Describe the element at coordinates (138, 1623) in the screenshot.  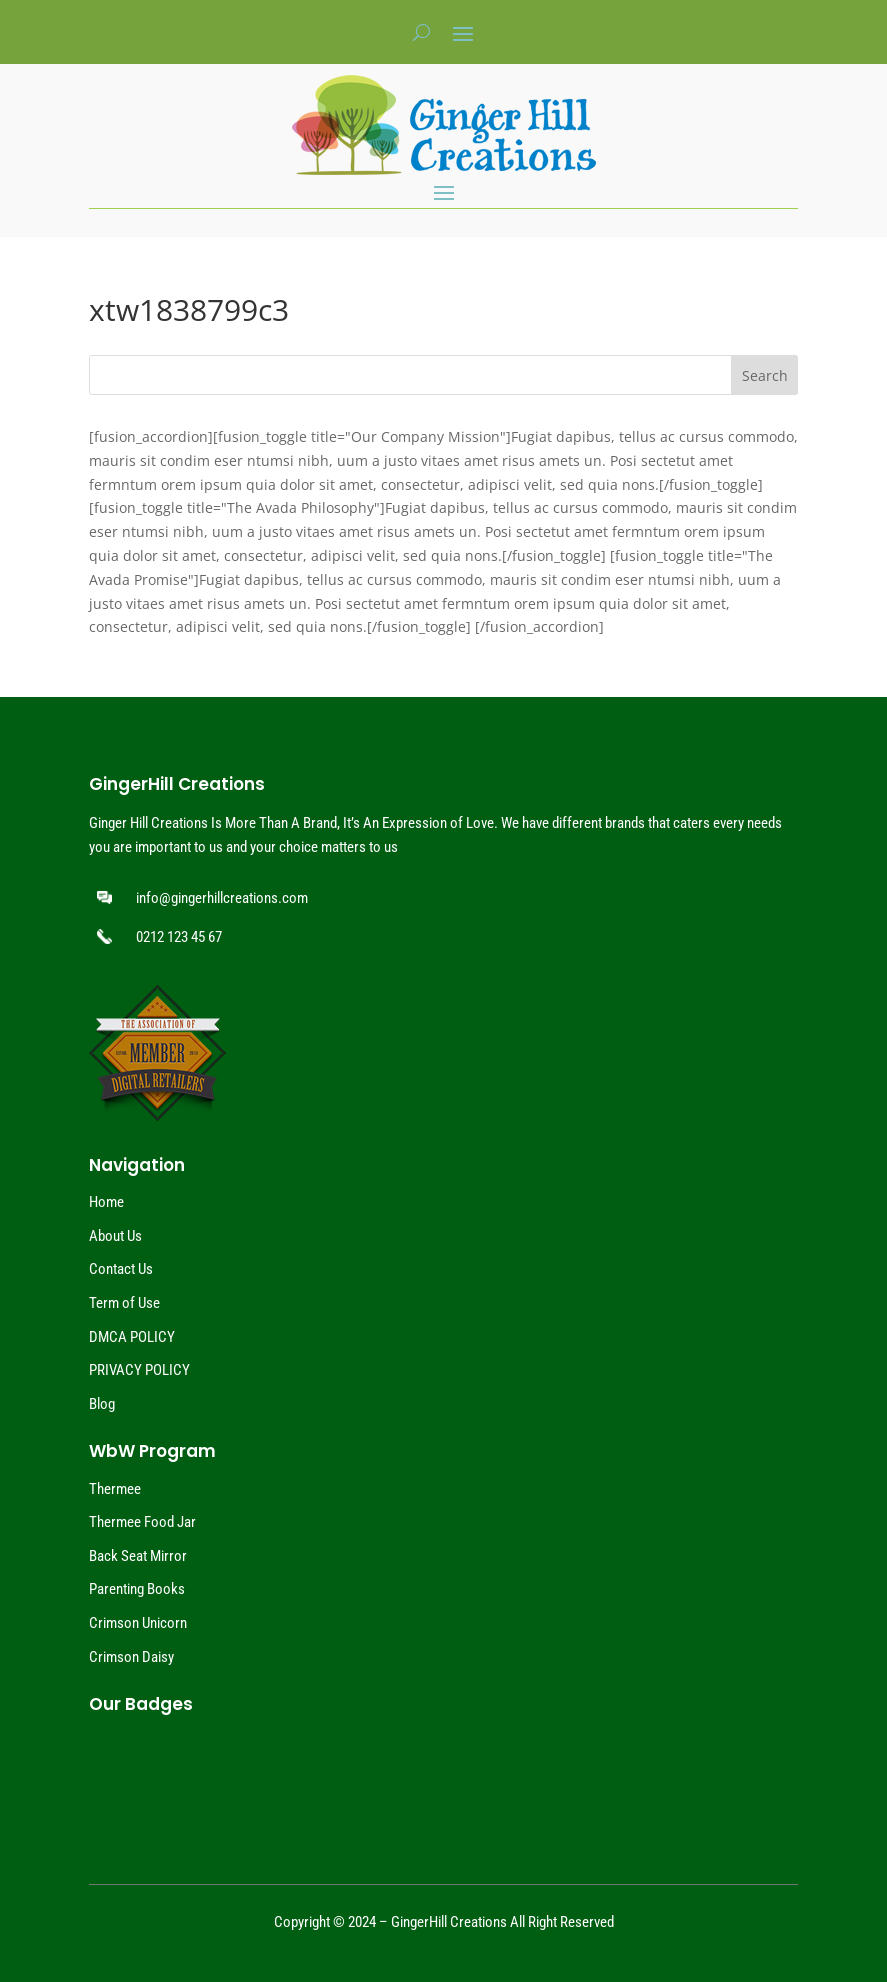
I see `Crimson Unicorn` at that location.